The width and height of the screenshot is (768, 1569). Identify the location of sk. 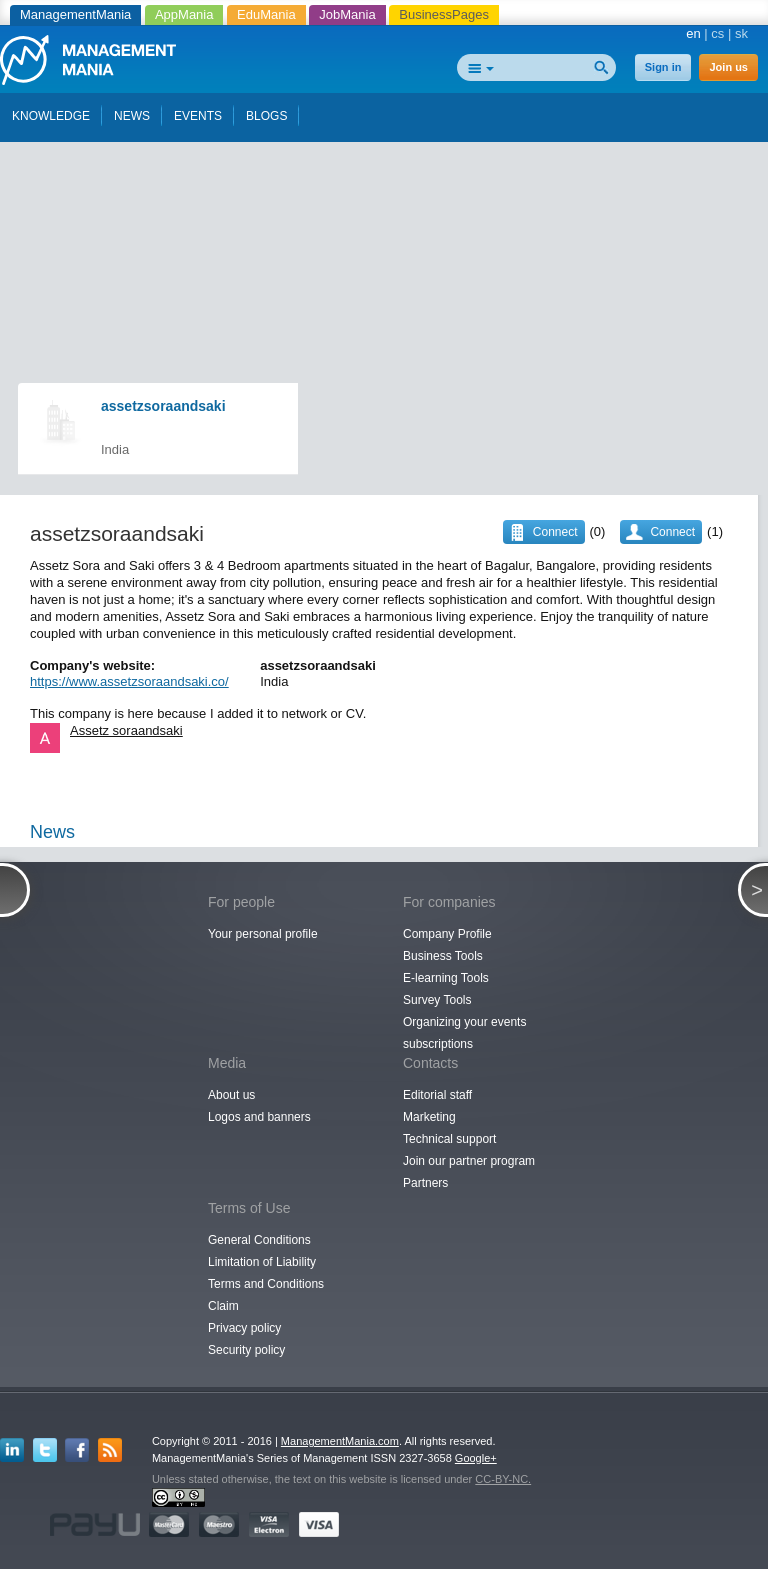
(741, 33).